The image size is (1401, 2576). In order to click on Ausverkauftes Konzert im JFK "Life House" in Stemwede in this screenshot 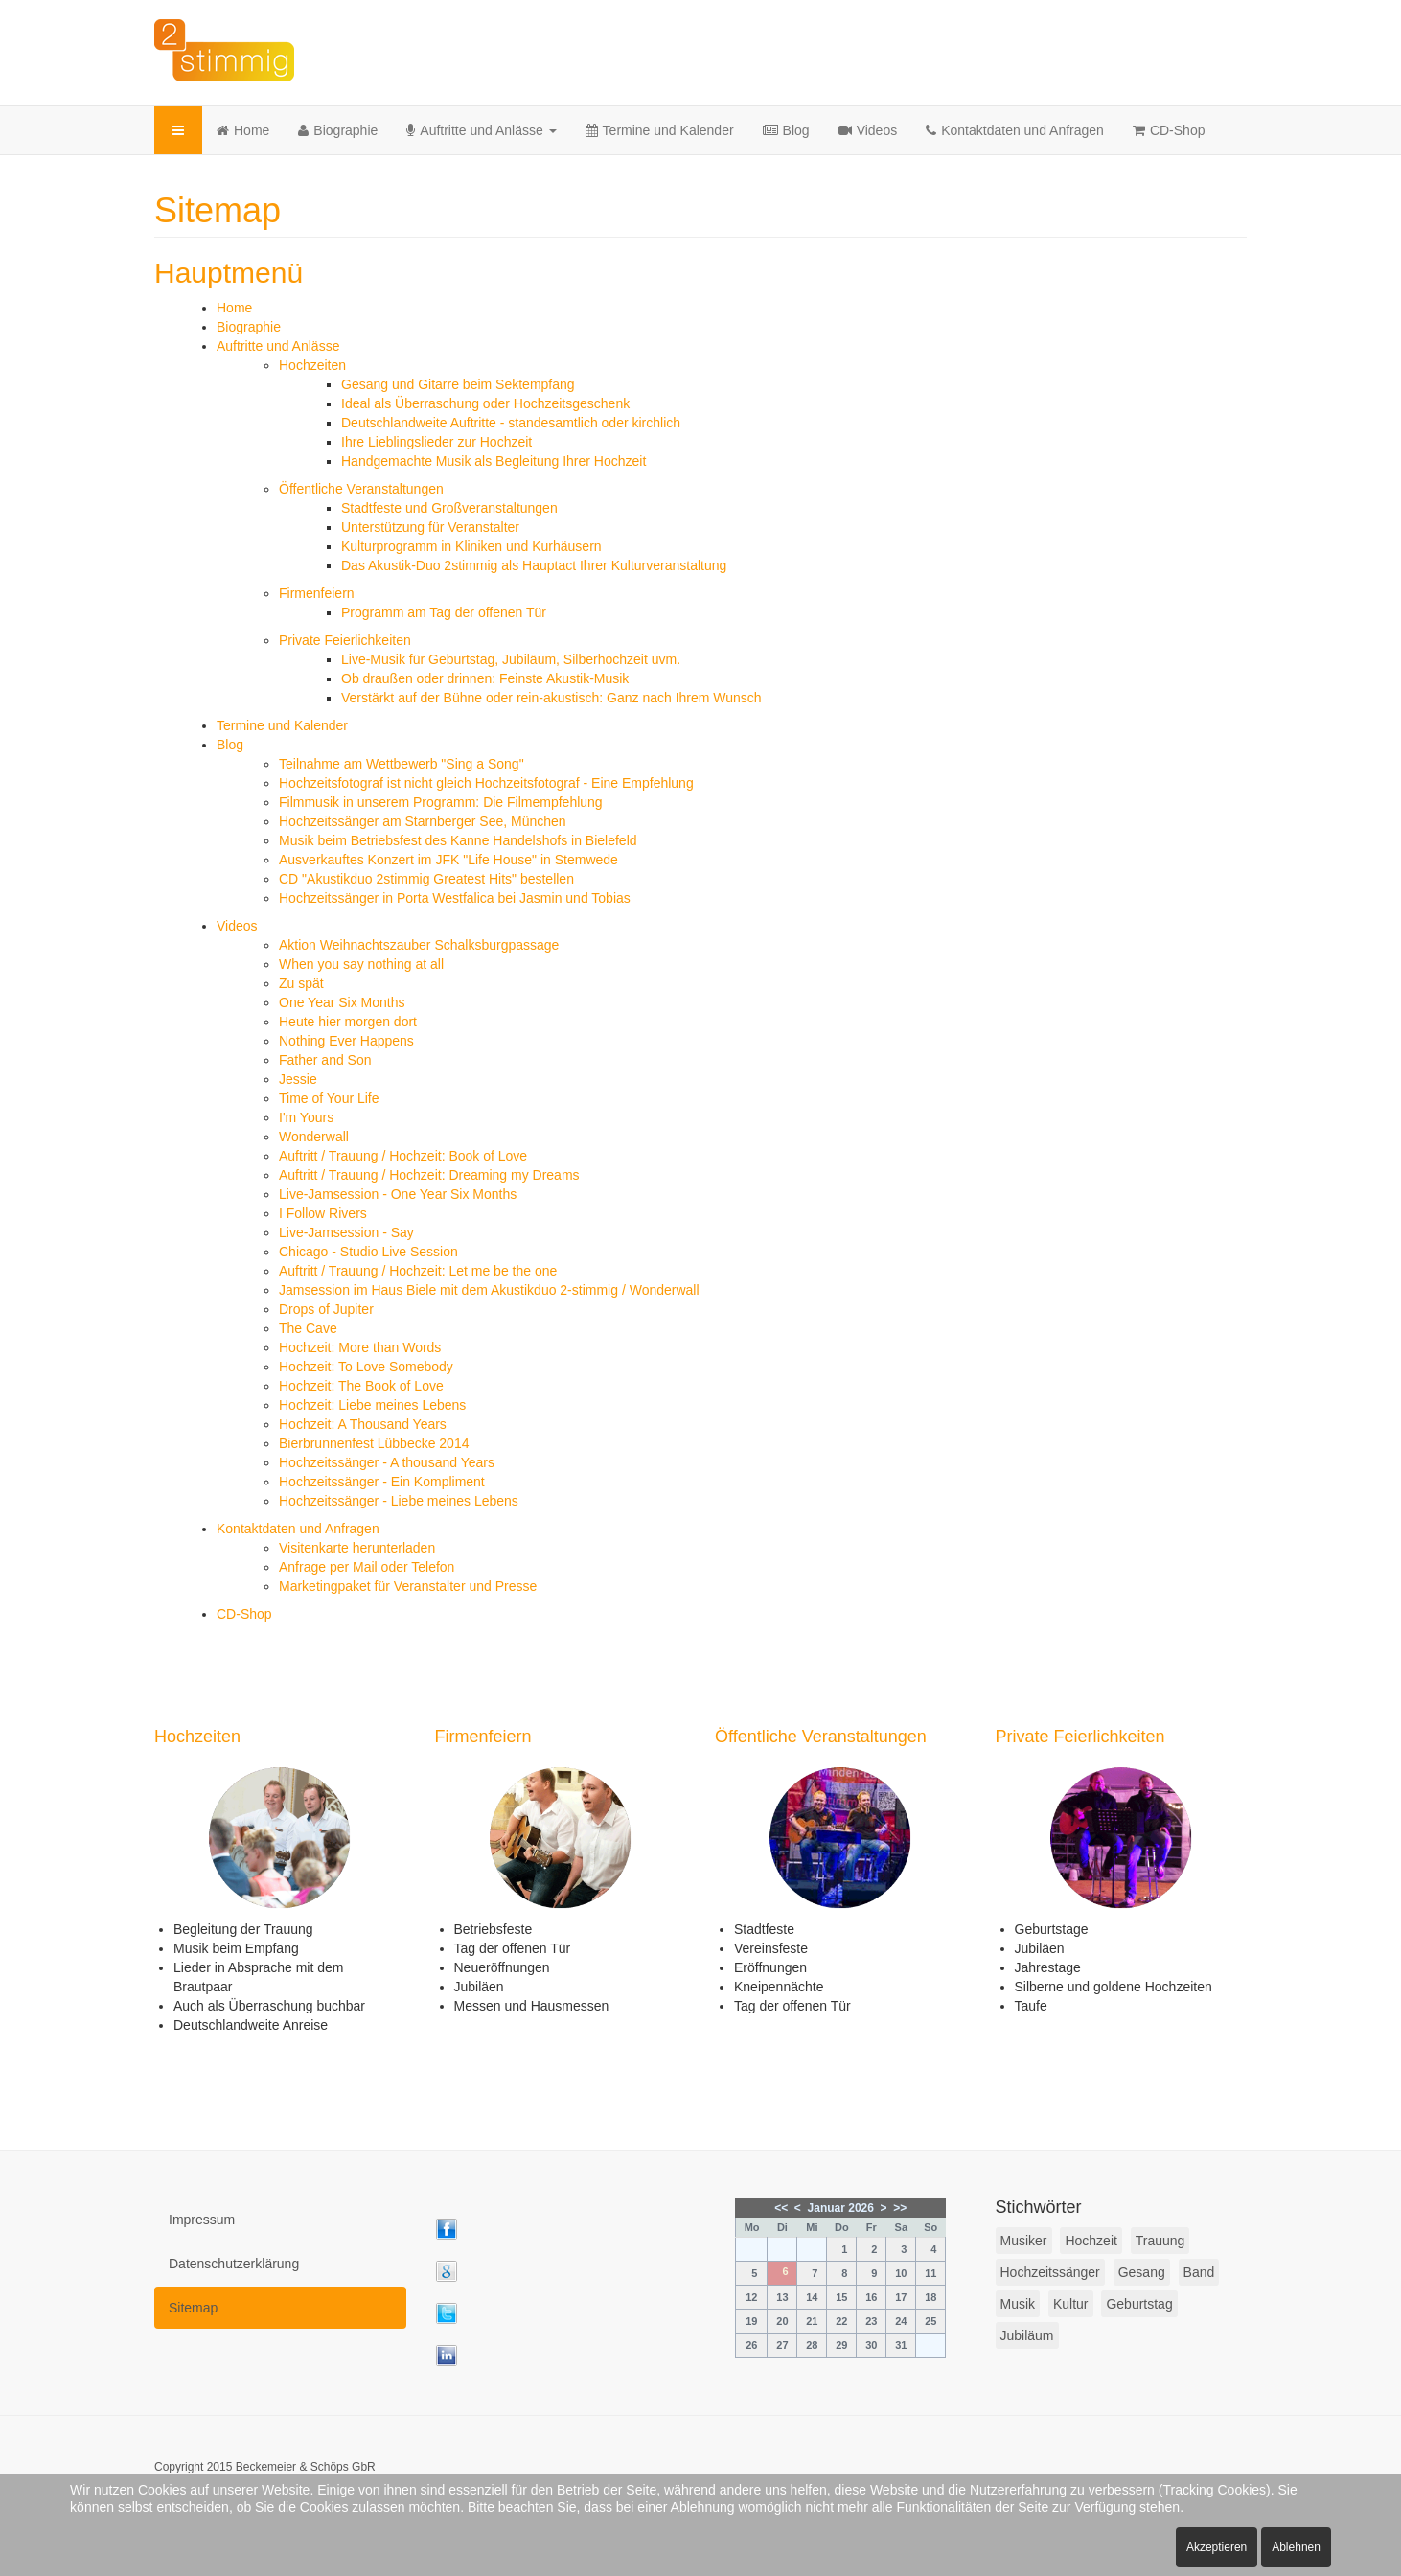, I will do `click(448, 859)`.